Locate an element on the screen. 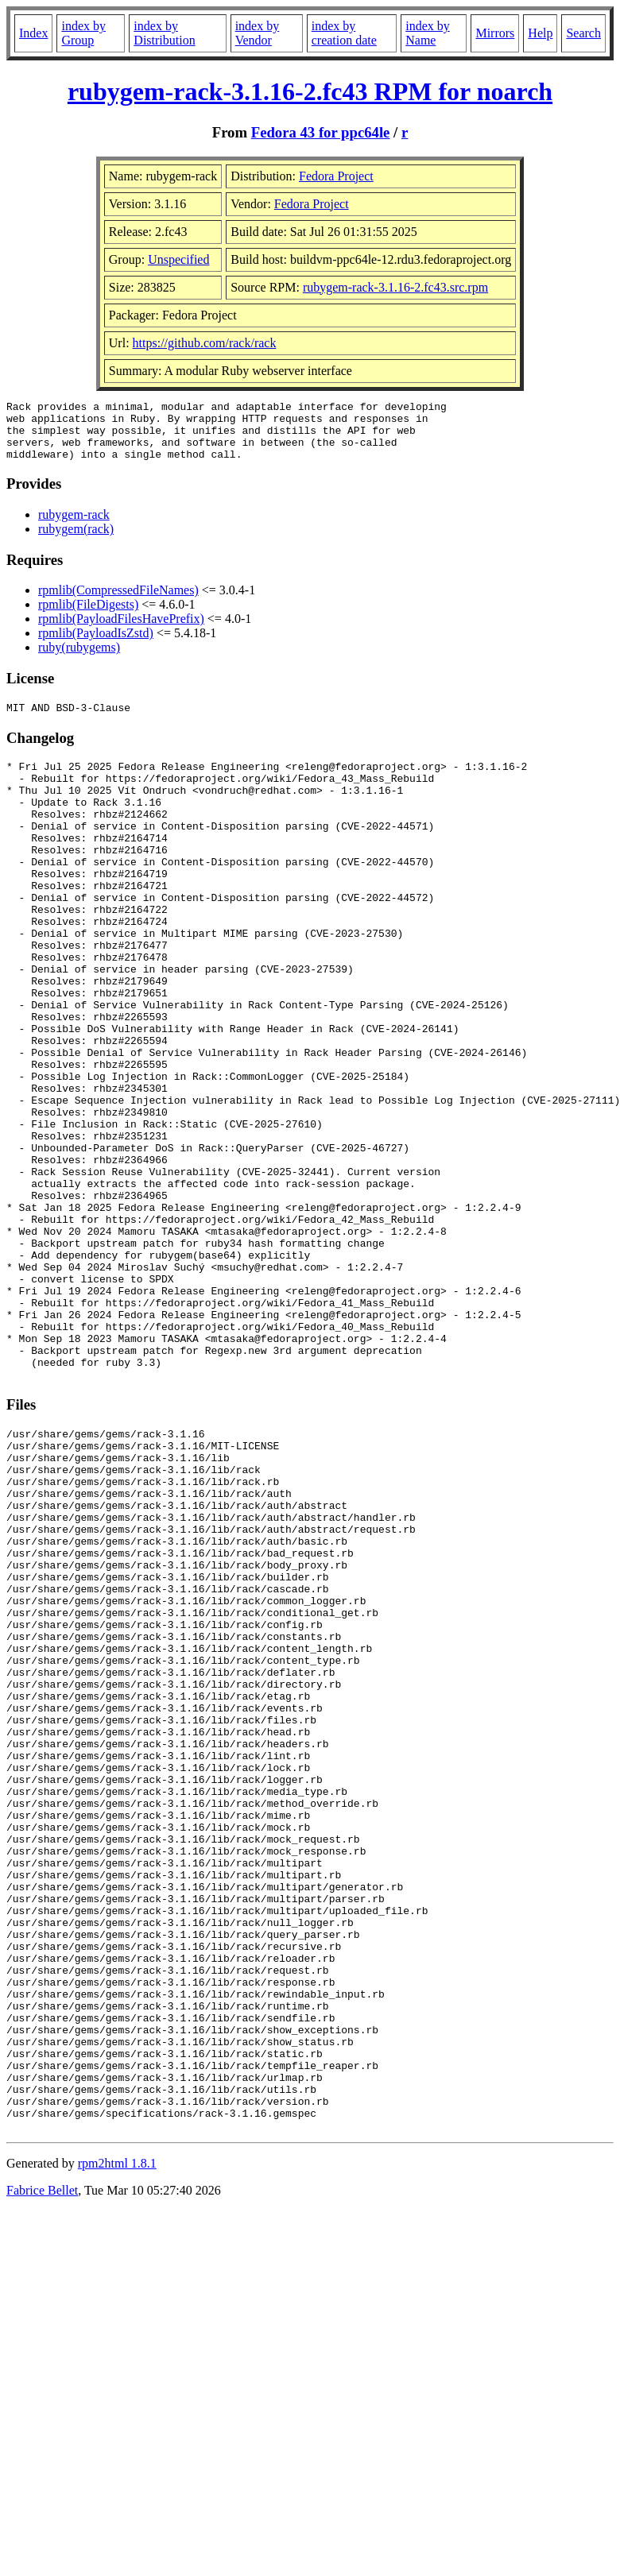 This screenshot has height=2576, width=620. Fabrice Bellet is located at coordinates (42, 2469).